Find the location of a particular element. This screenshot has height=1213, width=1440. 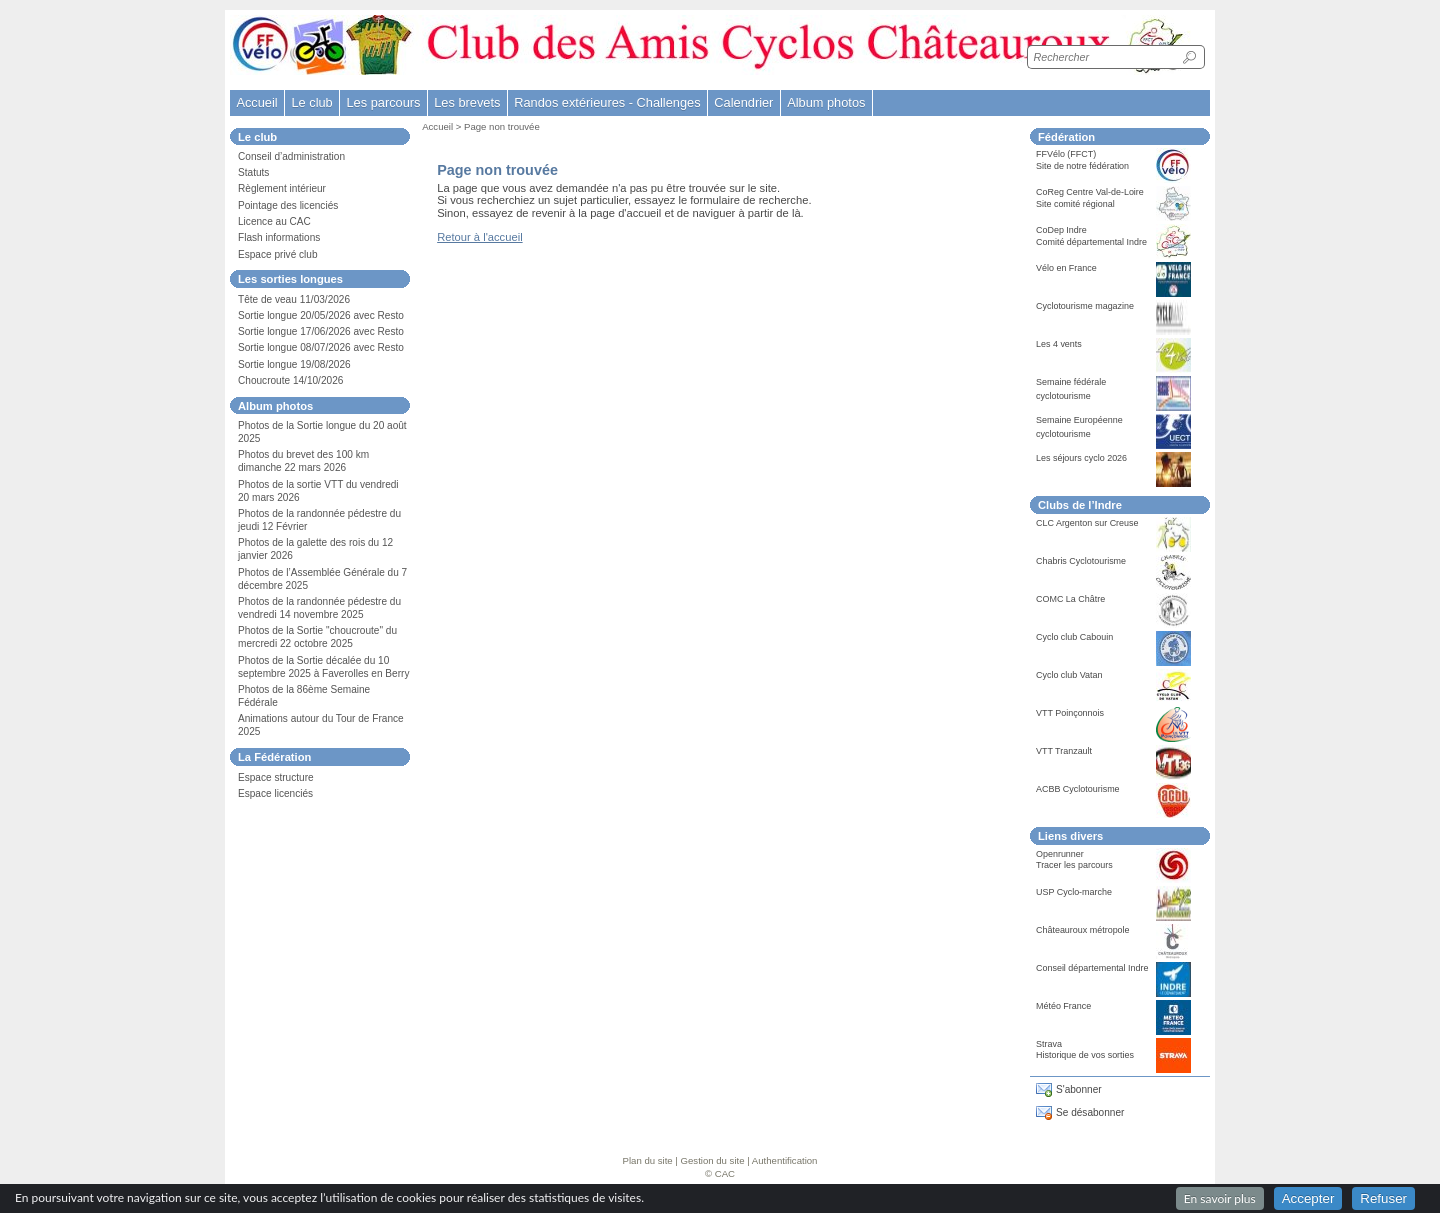

Randos extérieures - Challenges is located at coordinates (607, 102).